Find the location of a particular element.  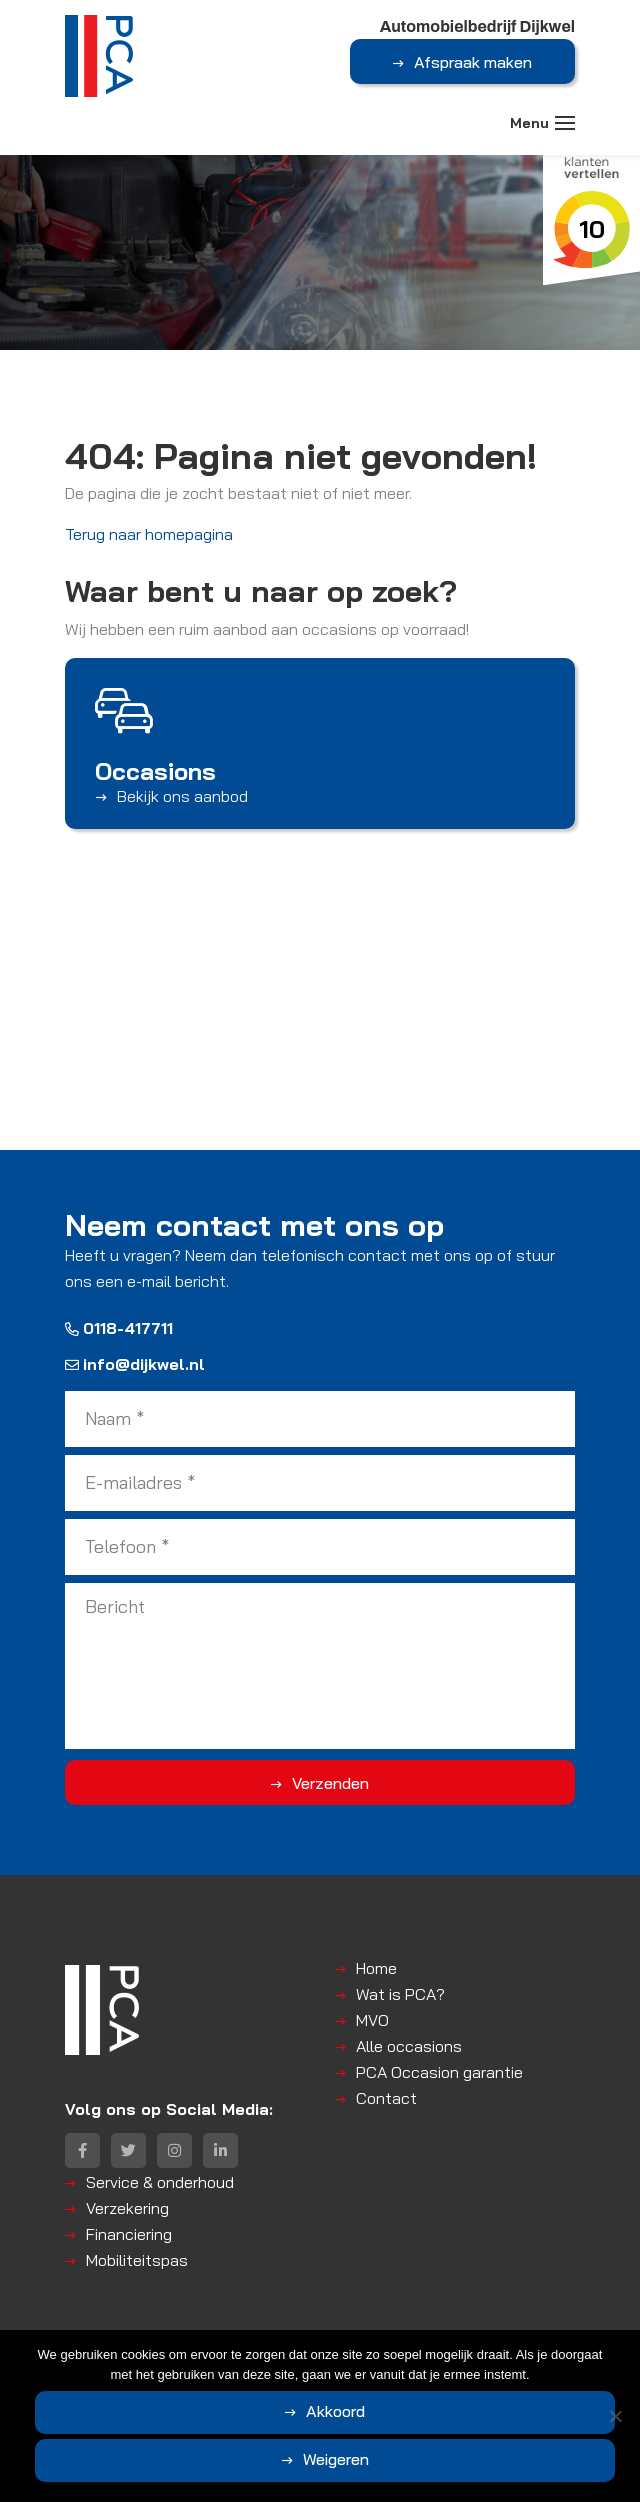

info@dijkwel.nl is located at coordinates (135, 1364).